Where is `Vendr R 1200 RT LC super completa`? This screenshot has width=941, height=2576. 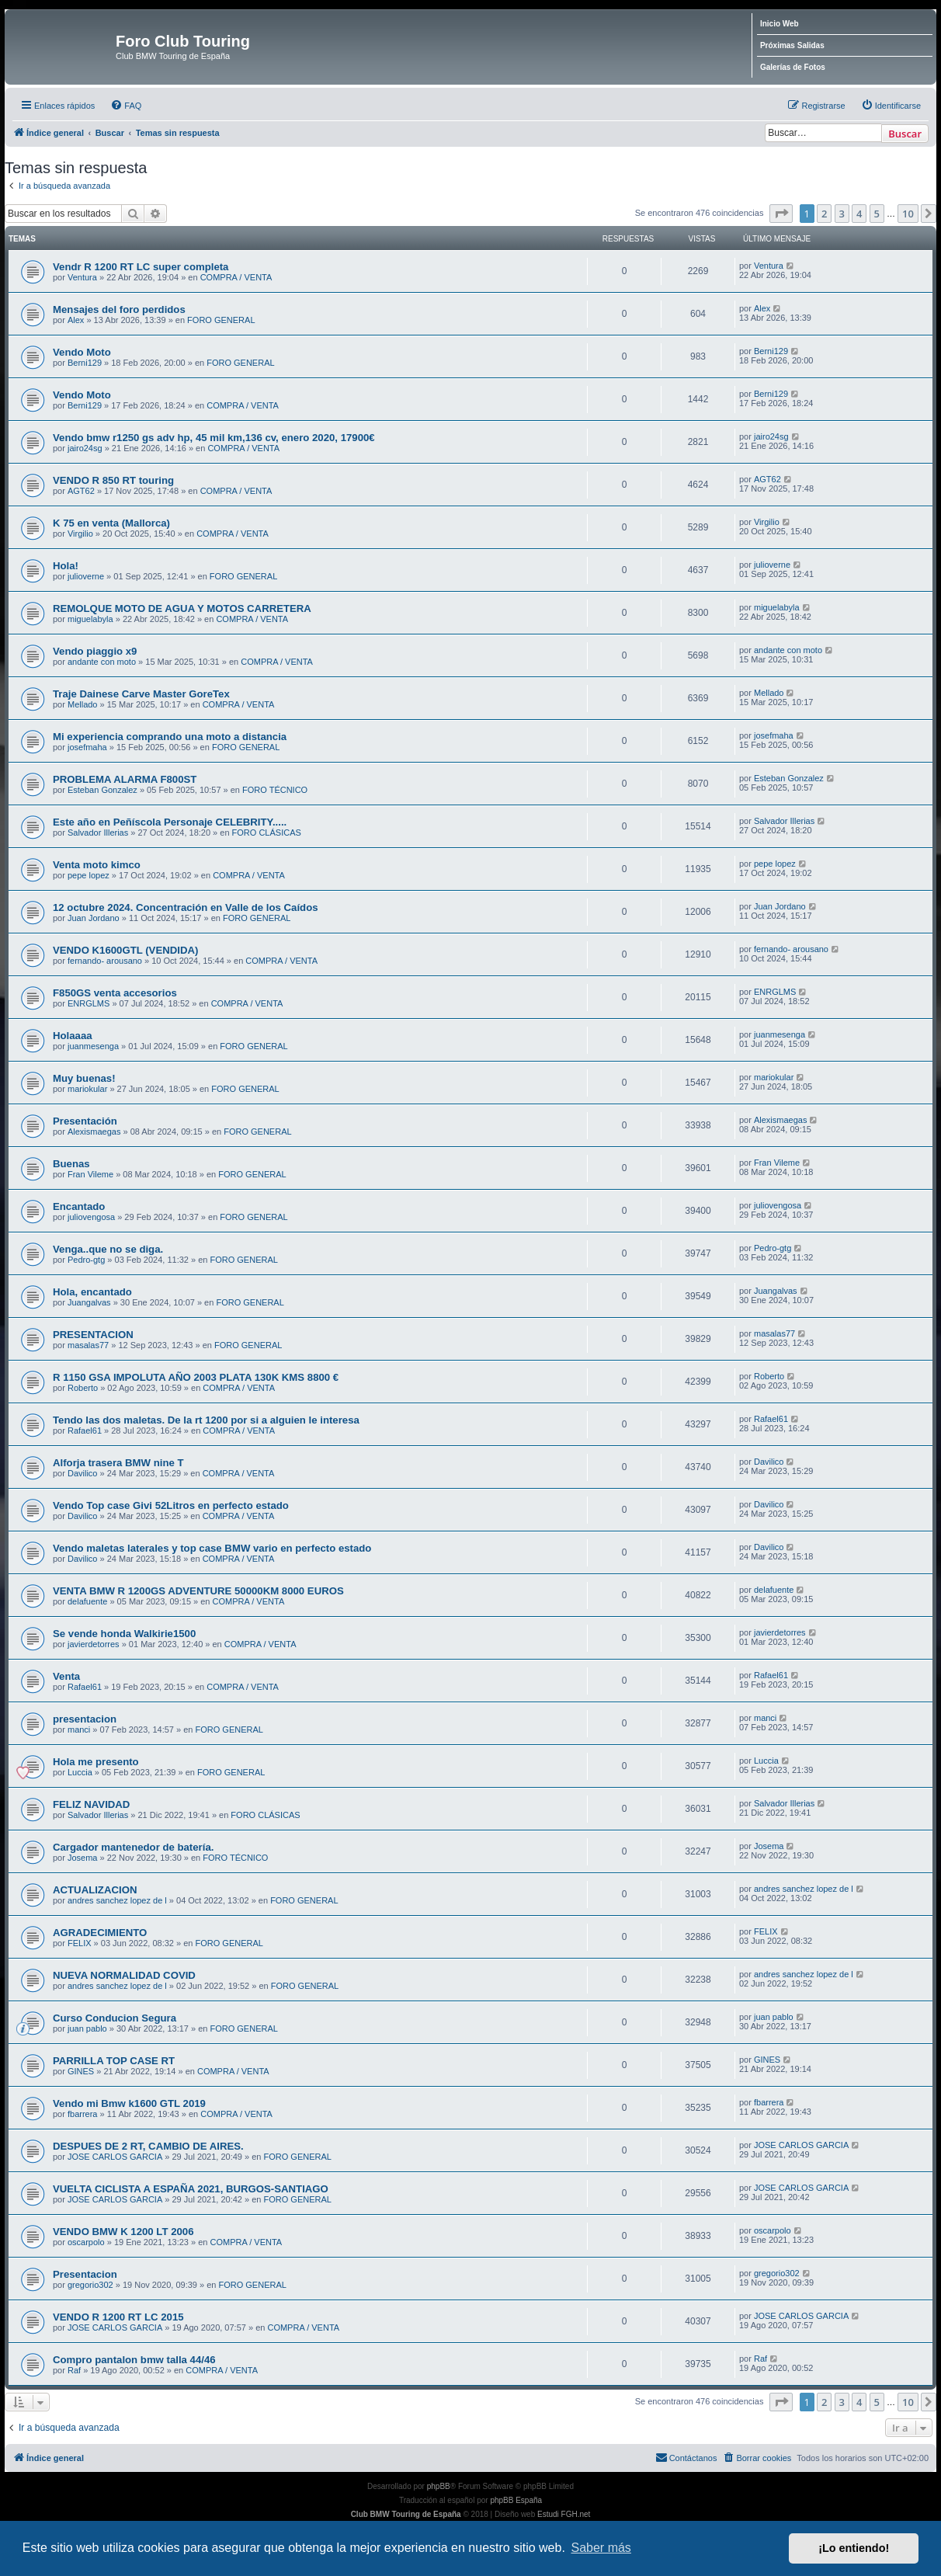 Vendr R 1200 RT LC super completa is located at coordinates (140, 267).